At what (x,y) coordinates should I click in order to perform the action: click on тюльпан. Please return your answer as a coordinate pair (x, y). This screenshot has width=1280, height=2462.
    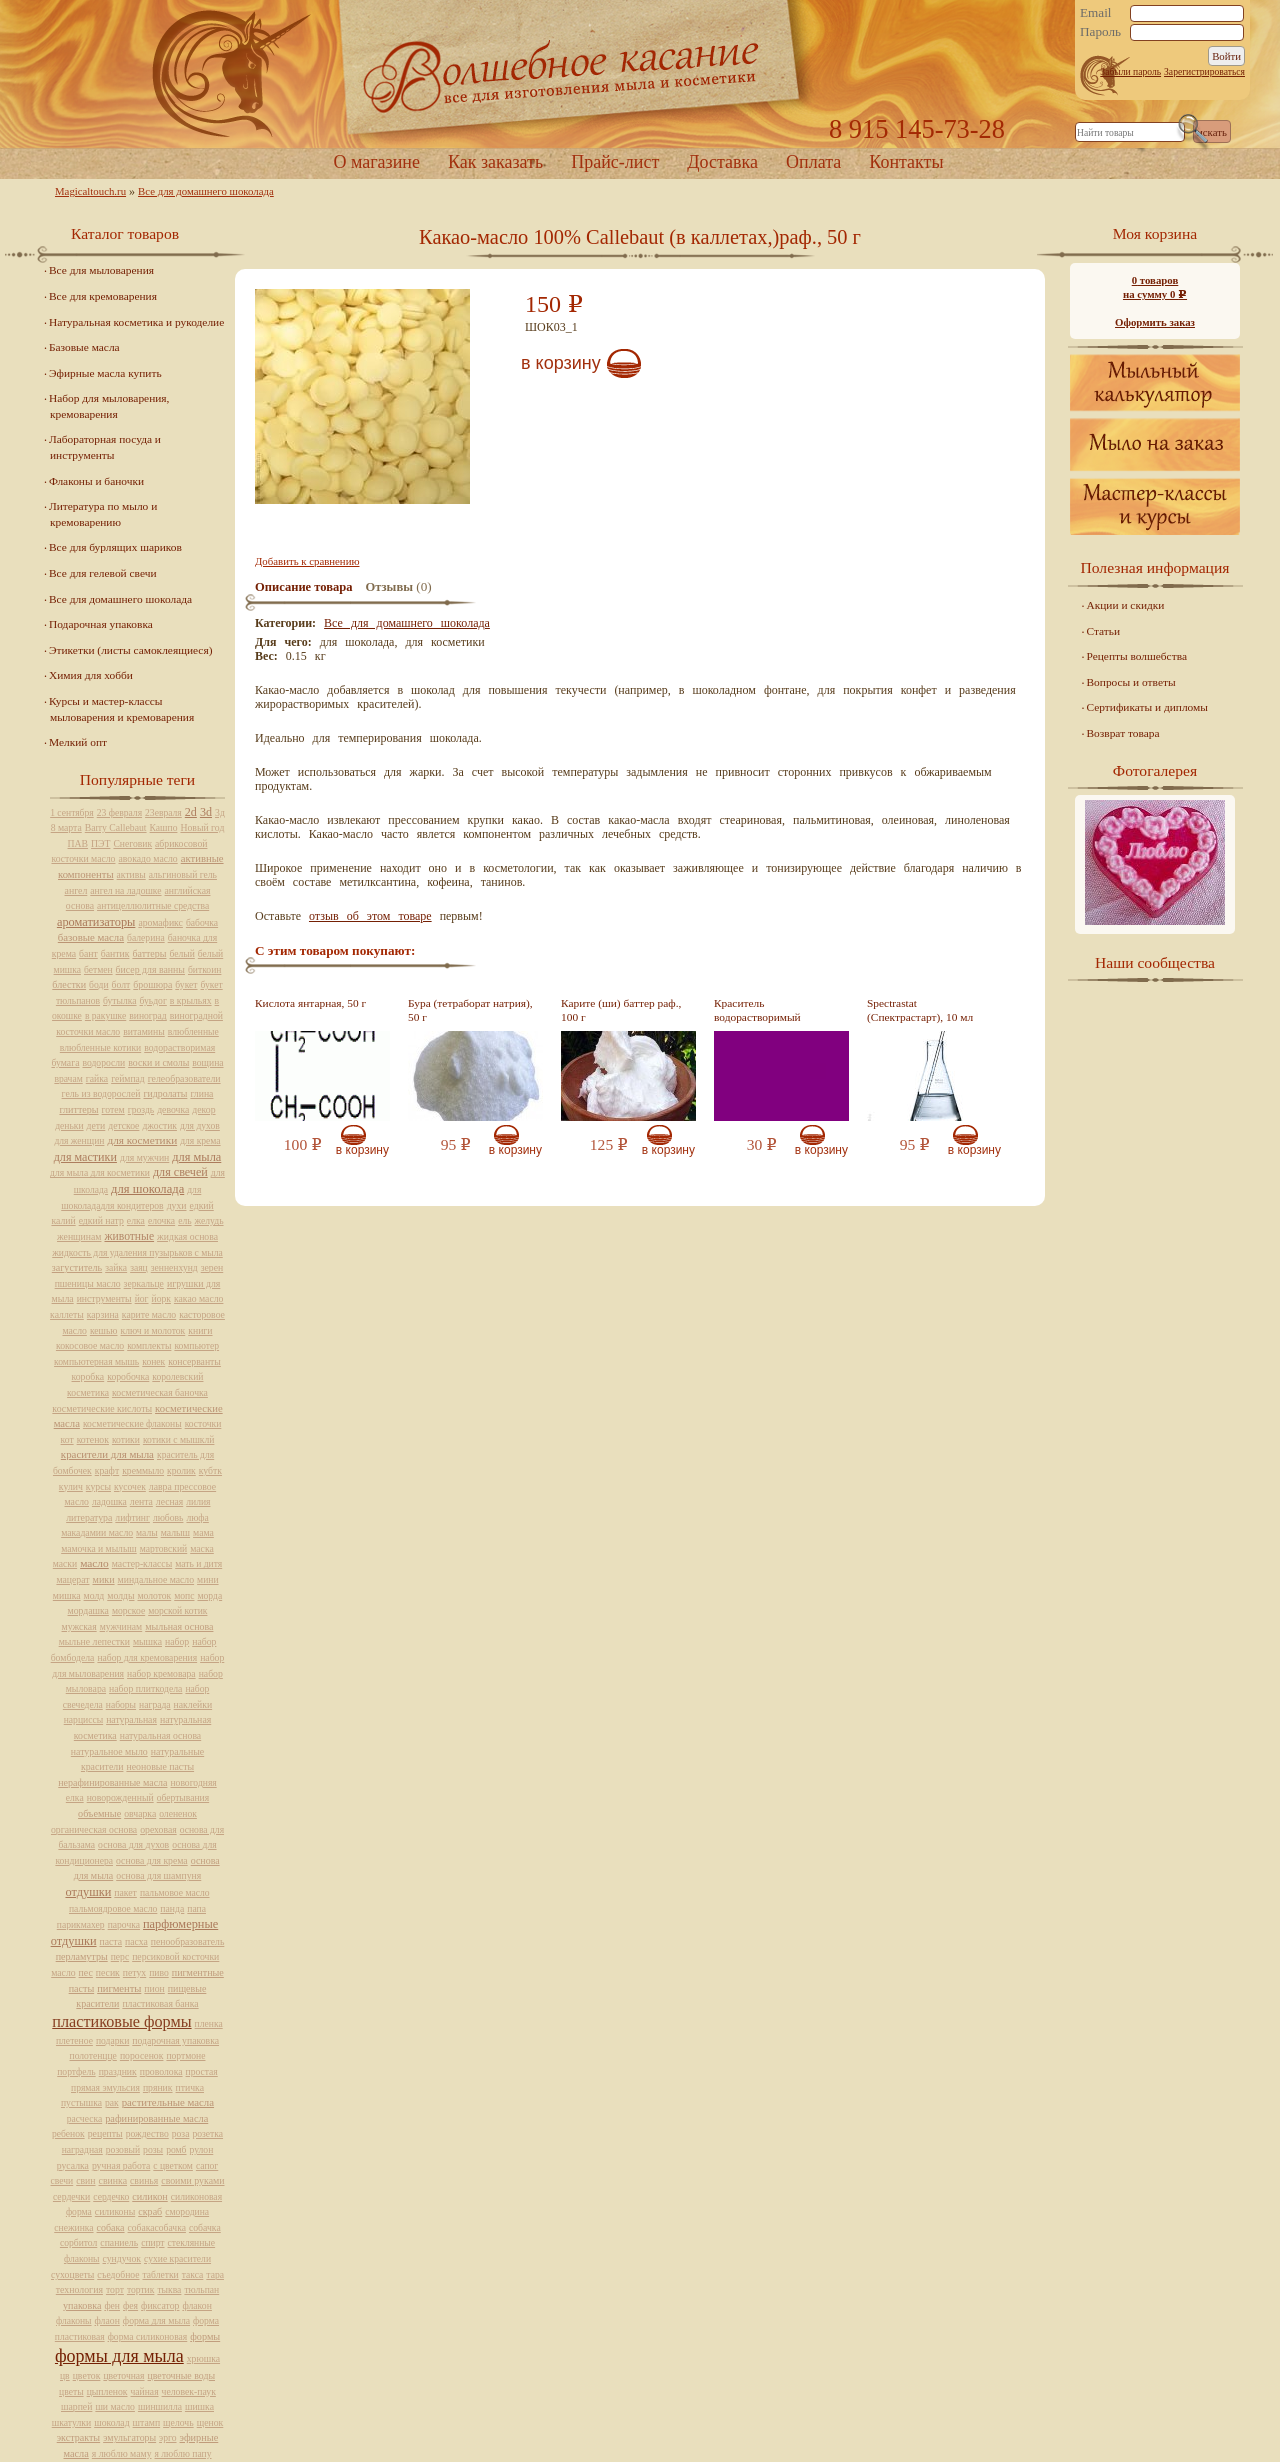
    Looking at the image, I should click on (201, 2289).